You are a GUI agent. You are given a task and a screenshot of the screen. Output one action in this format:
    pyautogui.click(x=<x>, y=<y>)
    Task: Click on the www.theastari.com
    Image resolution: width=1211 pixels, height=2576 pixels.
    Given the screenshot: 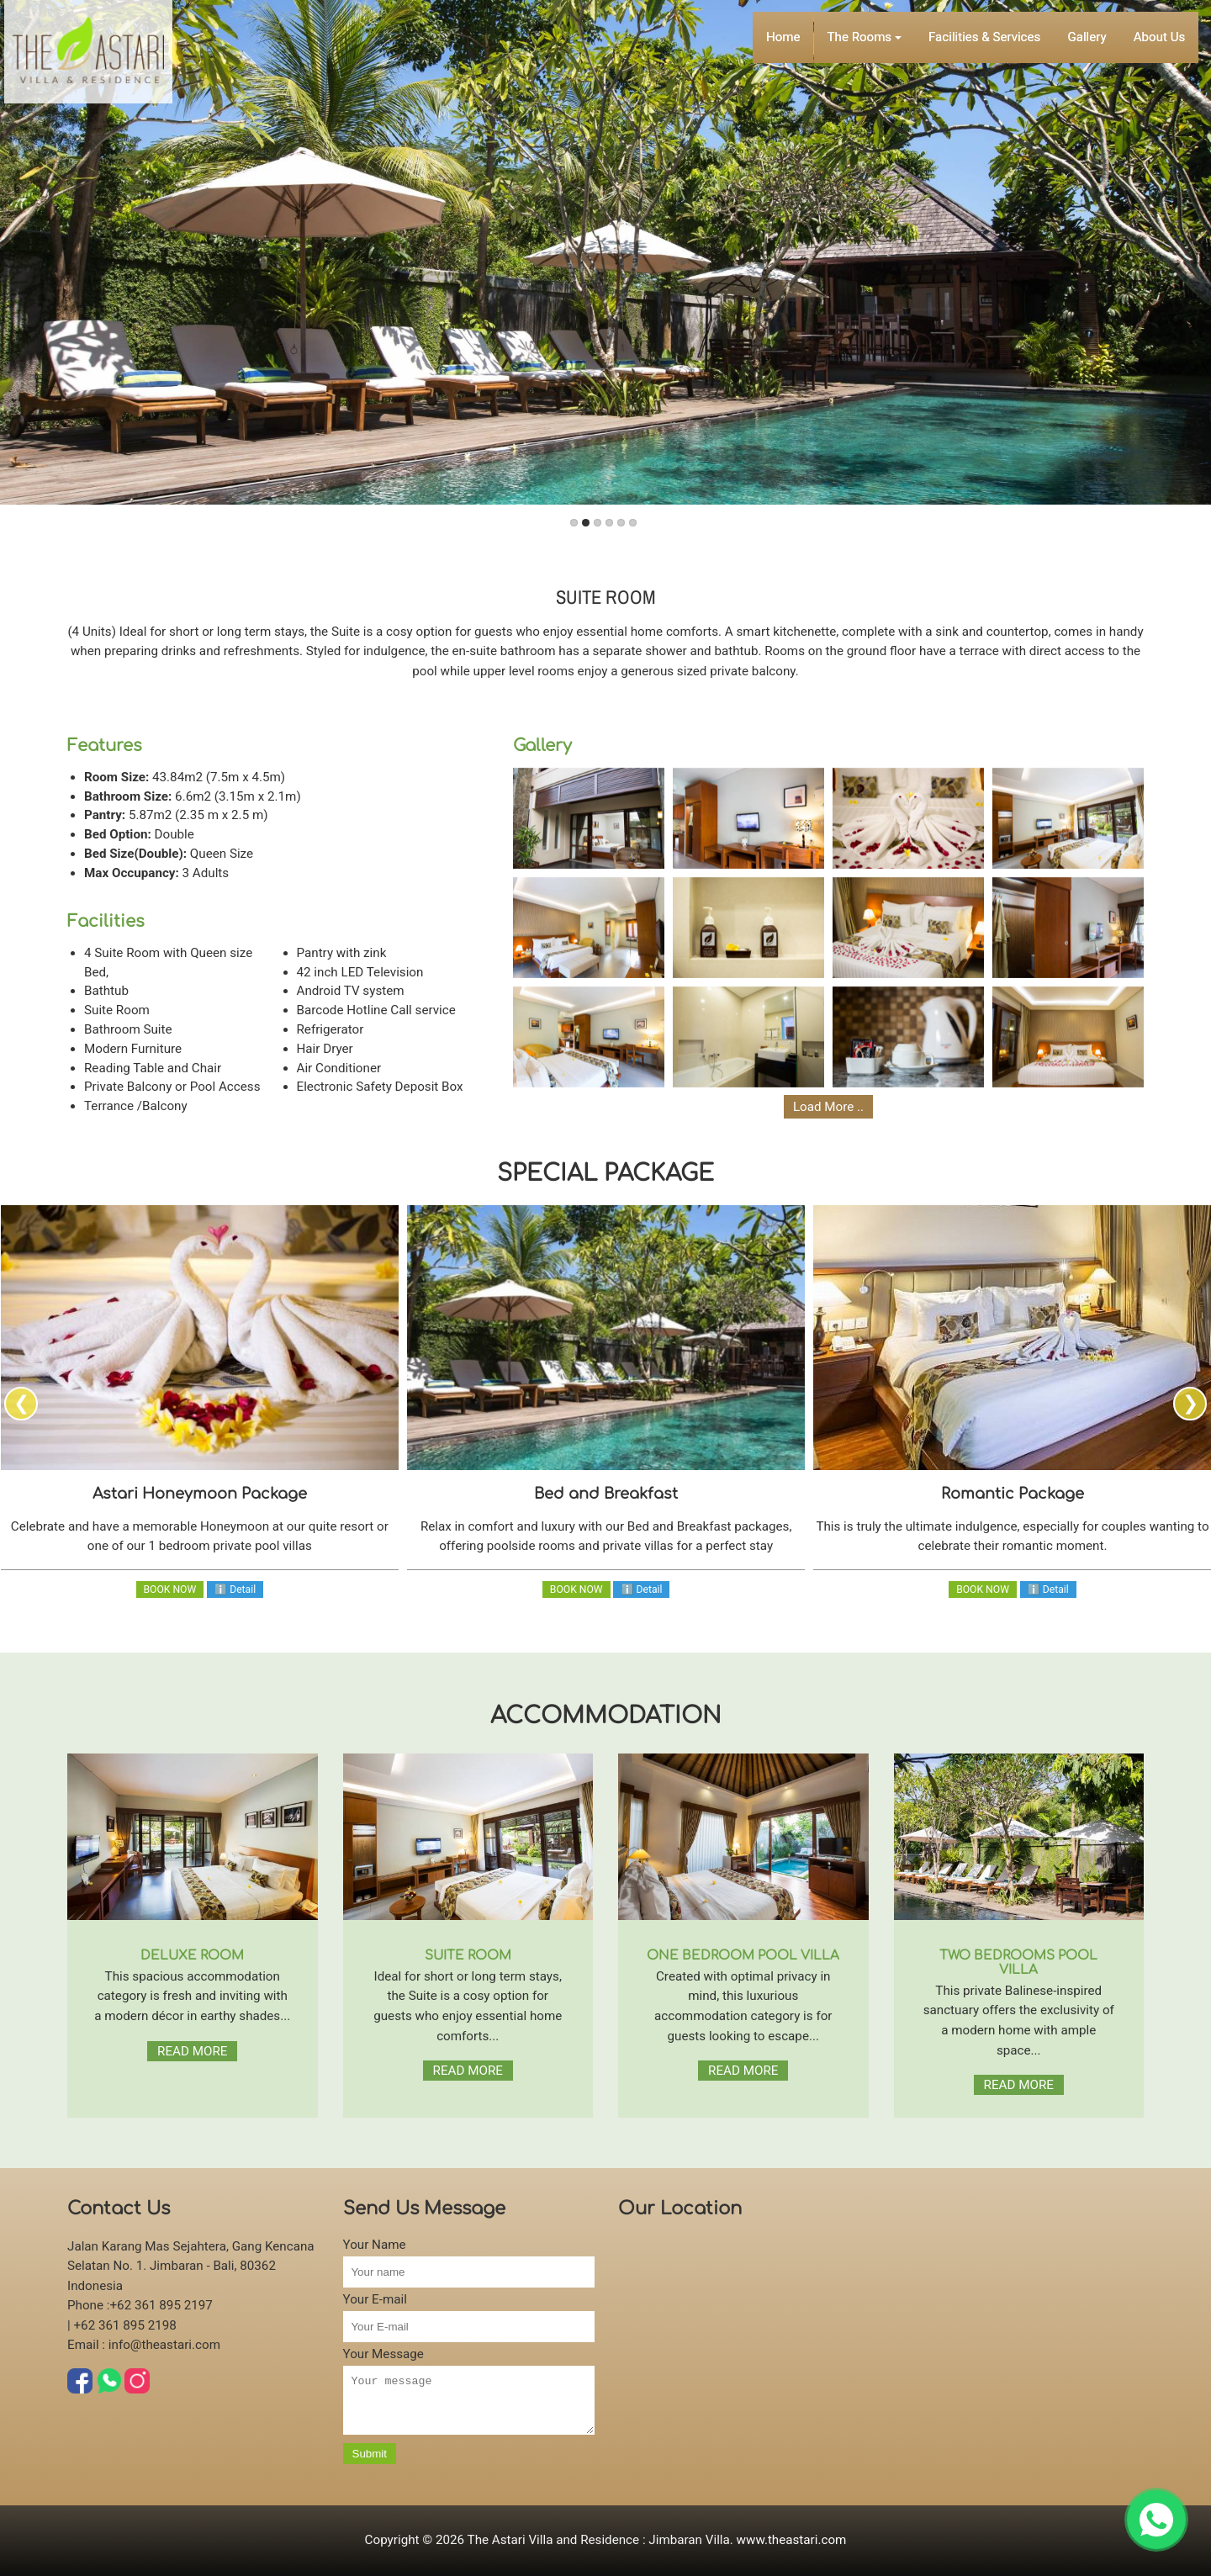 What is the action you would take?
    pyautogui.click(x=792, y=2539)
    